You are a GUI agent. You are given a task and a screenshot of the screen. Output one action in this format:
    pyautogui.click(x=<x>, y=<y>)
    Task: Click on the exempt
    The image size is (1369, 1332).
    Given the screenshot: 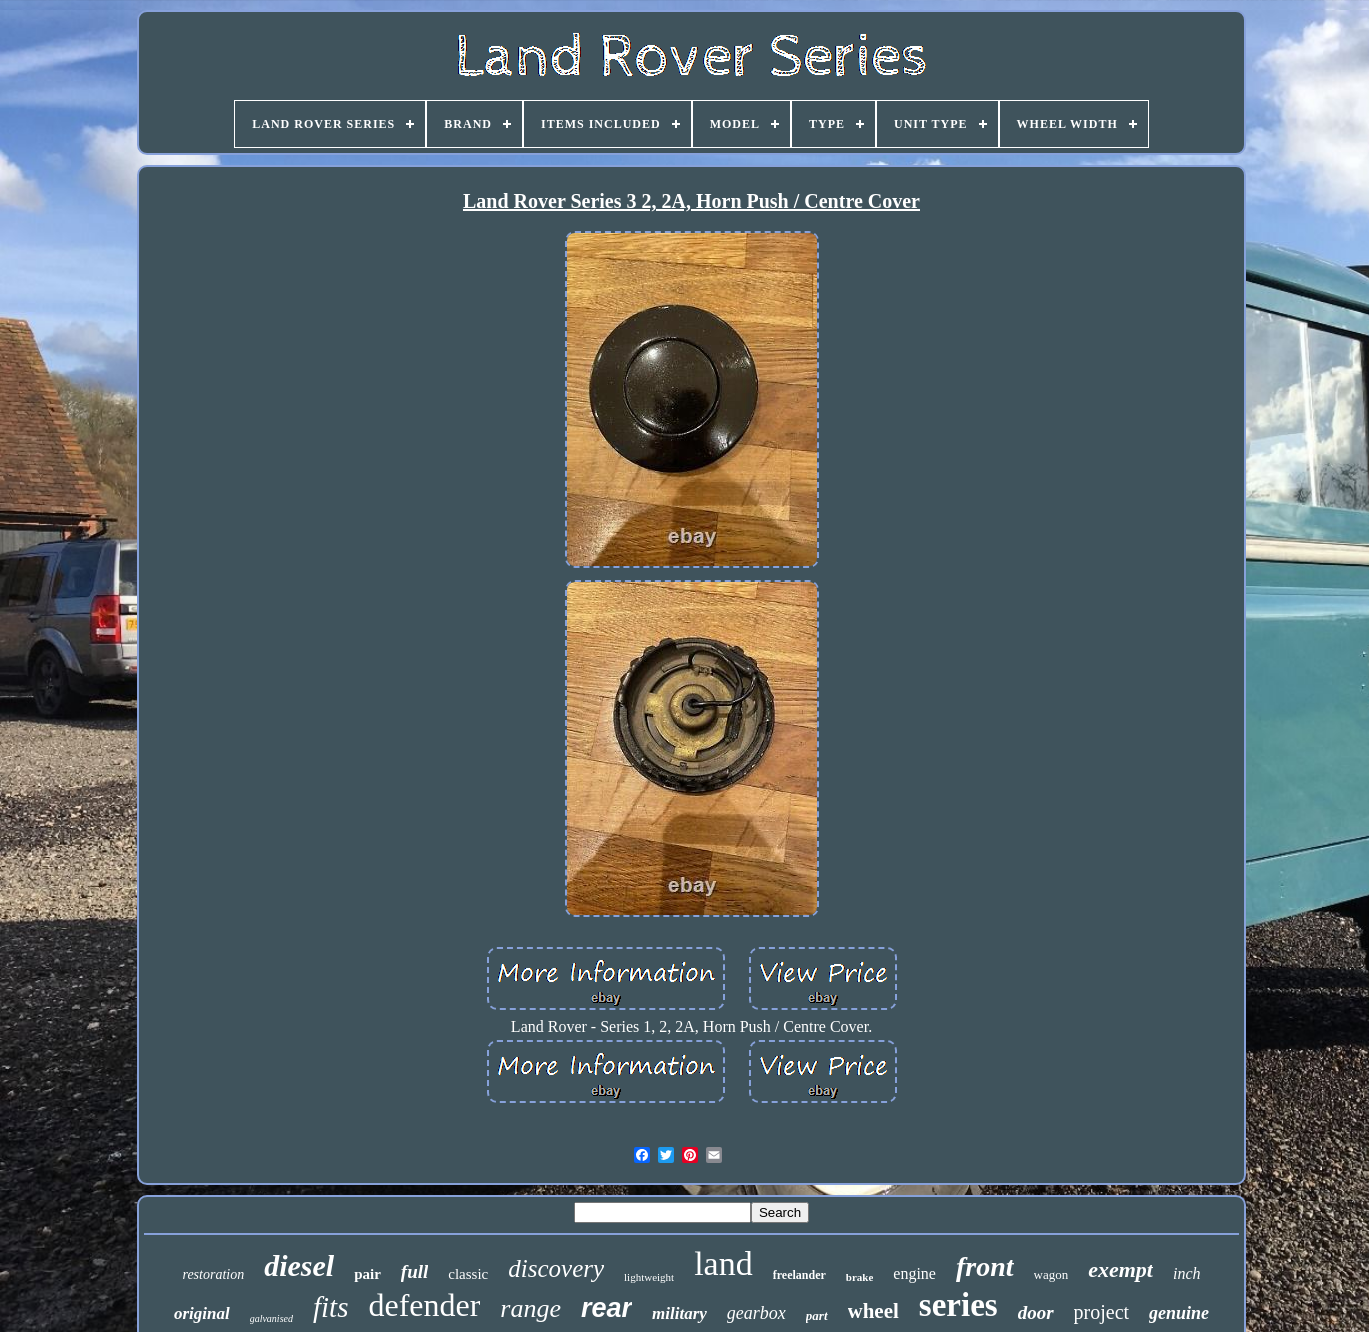 What is the action you would take?
    pyautogui.click(x=1120, y=1269)
    